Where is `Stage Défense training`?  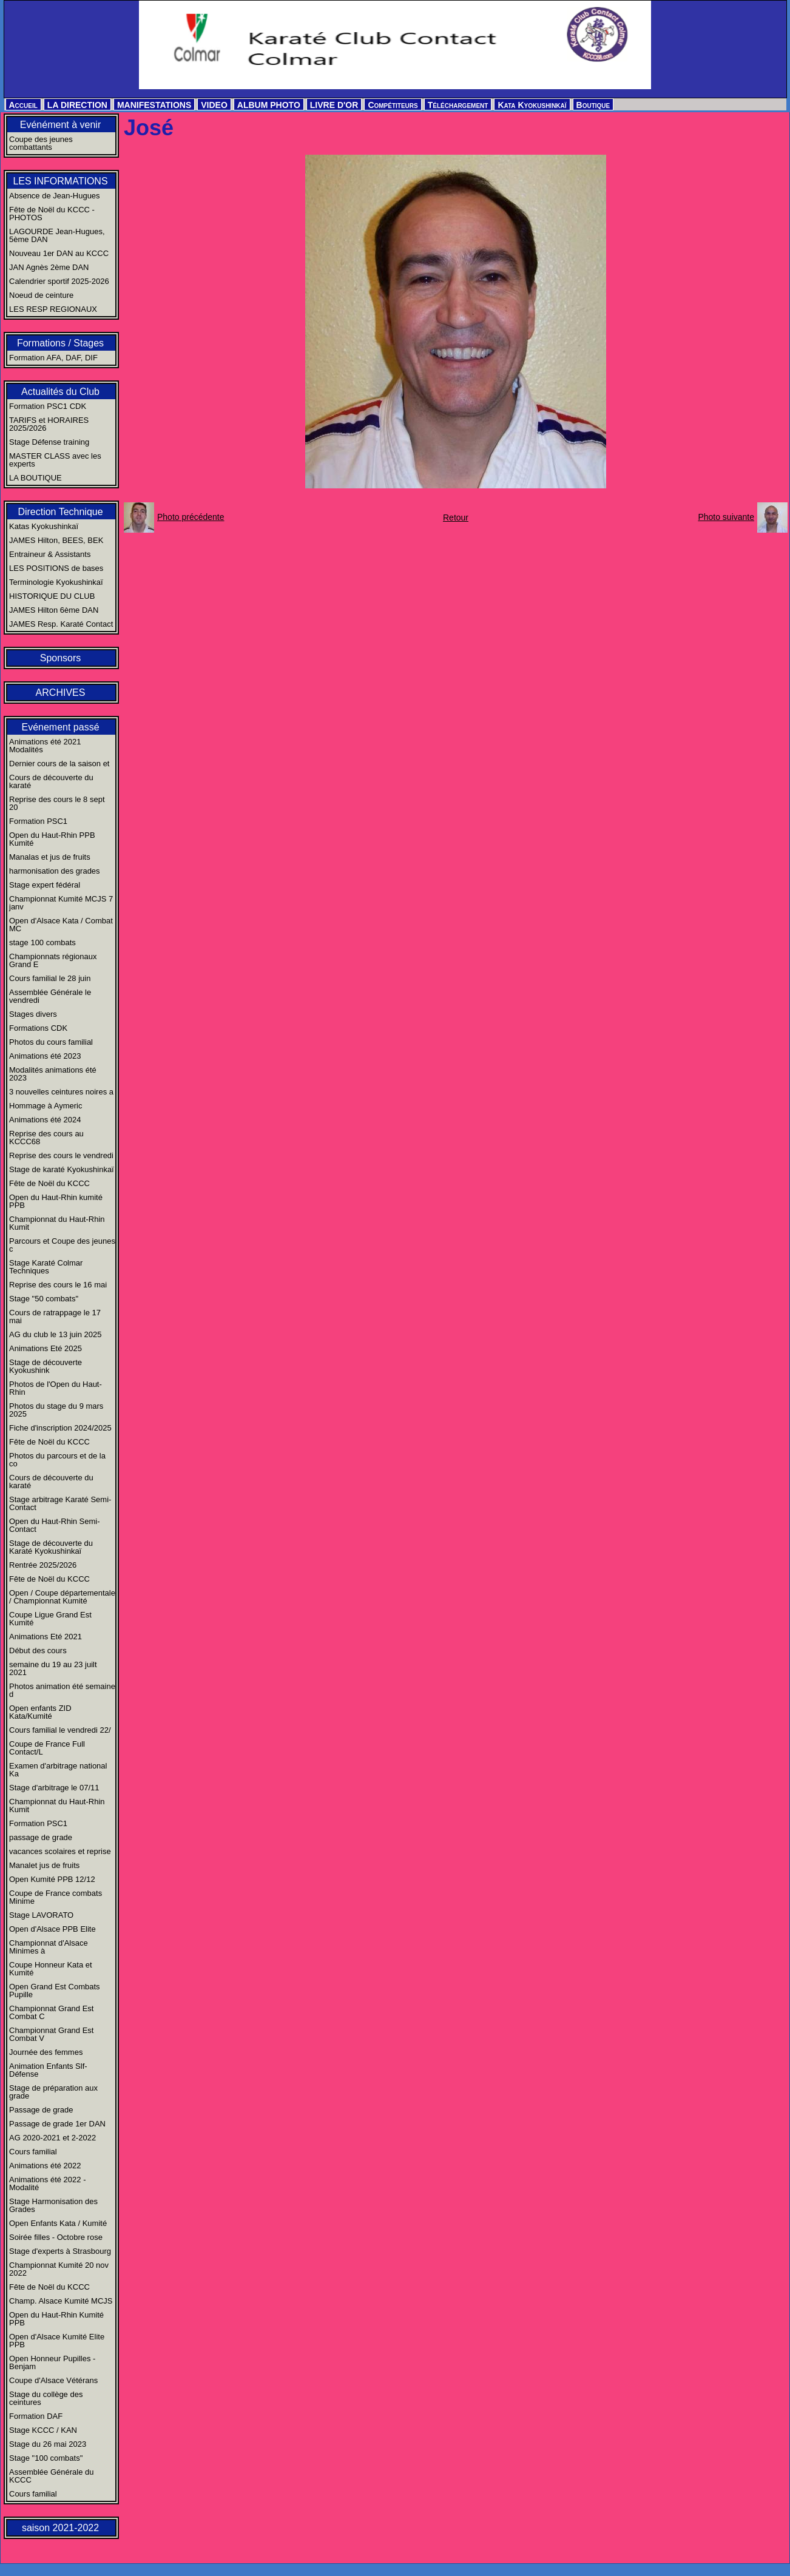
Stage Défense training is located at coordinates (49, 442).